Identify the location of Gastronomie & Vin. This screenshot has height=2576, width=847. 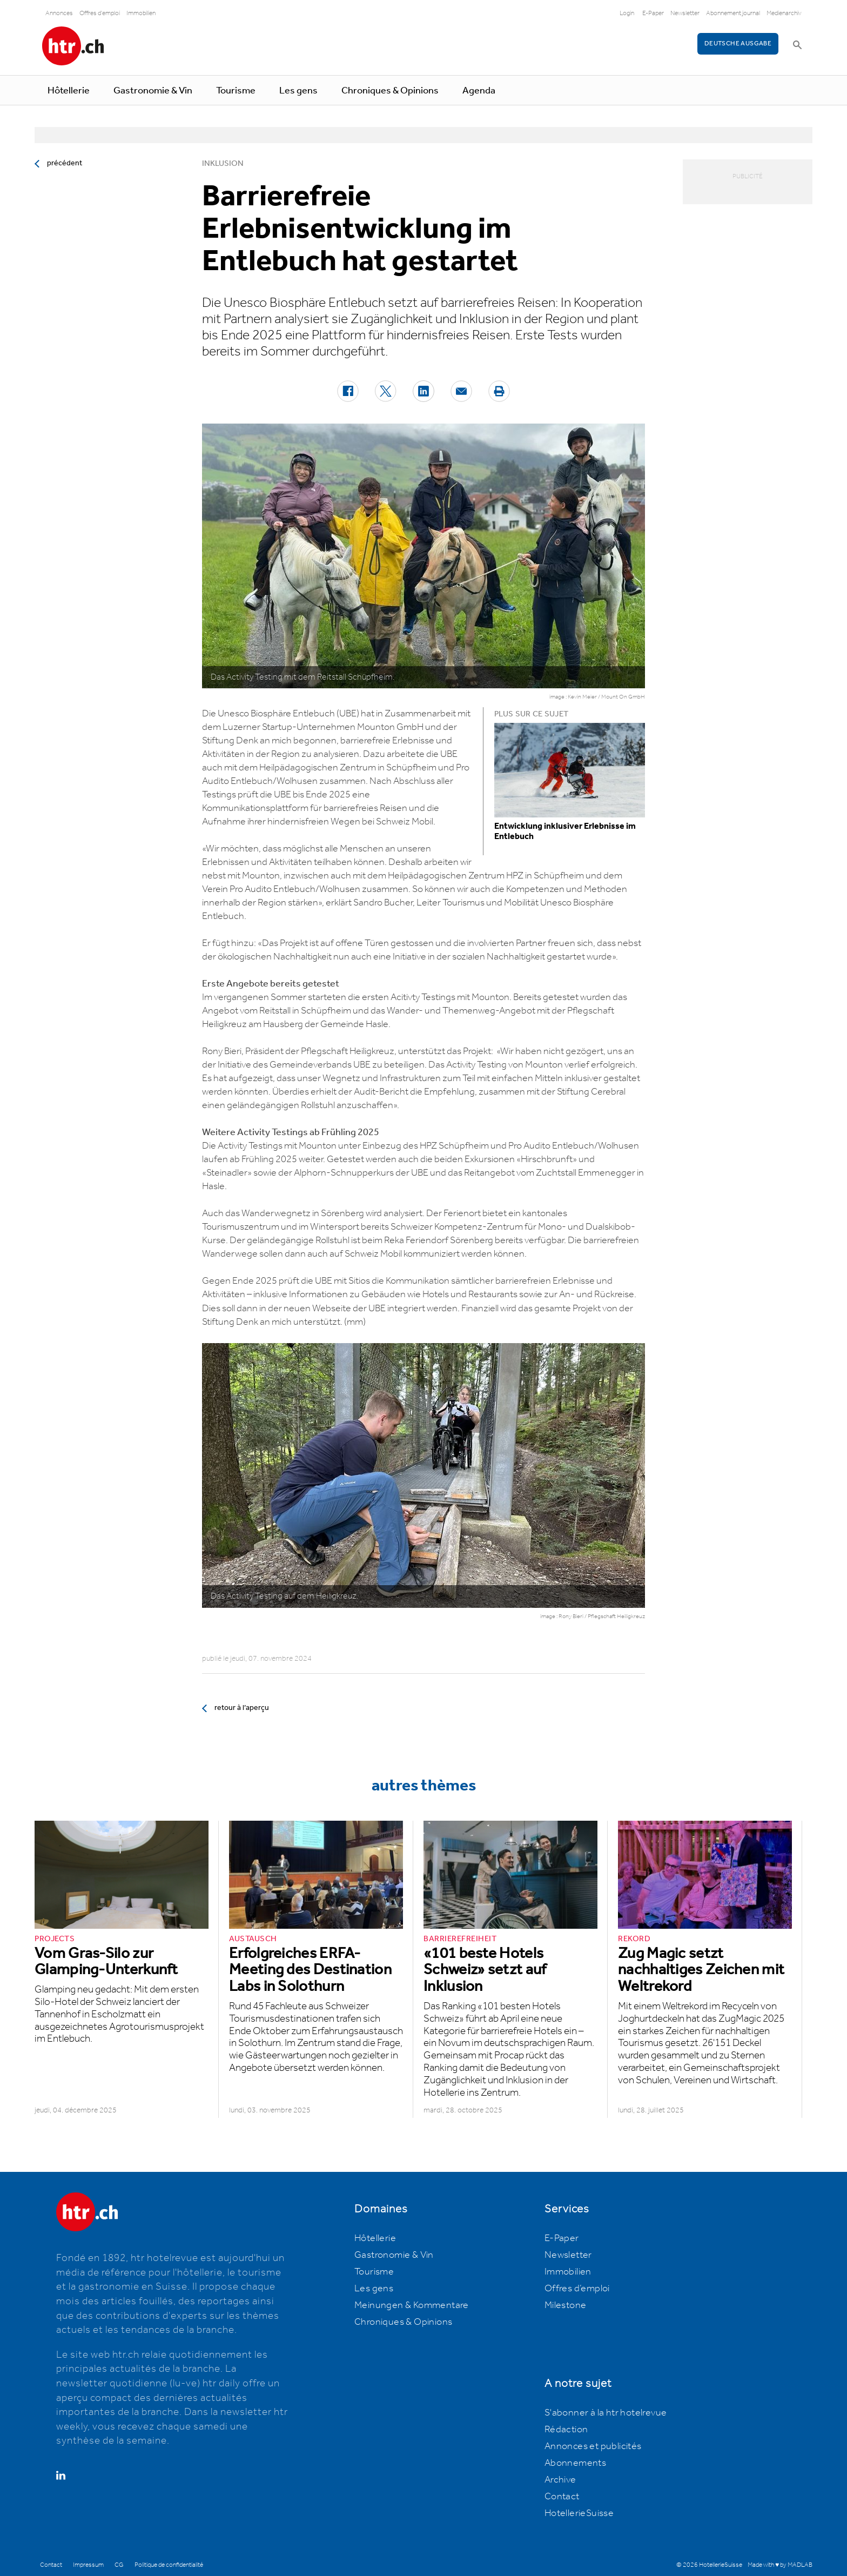
(152, 90).